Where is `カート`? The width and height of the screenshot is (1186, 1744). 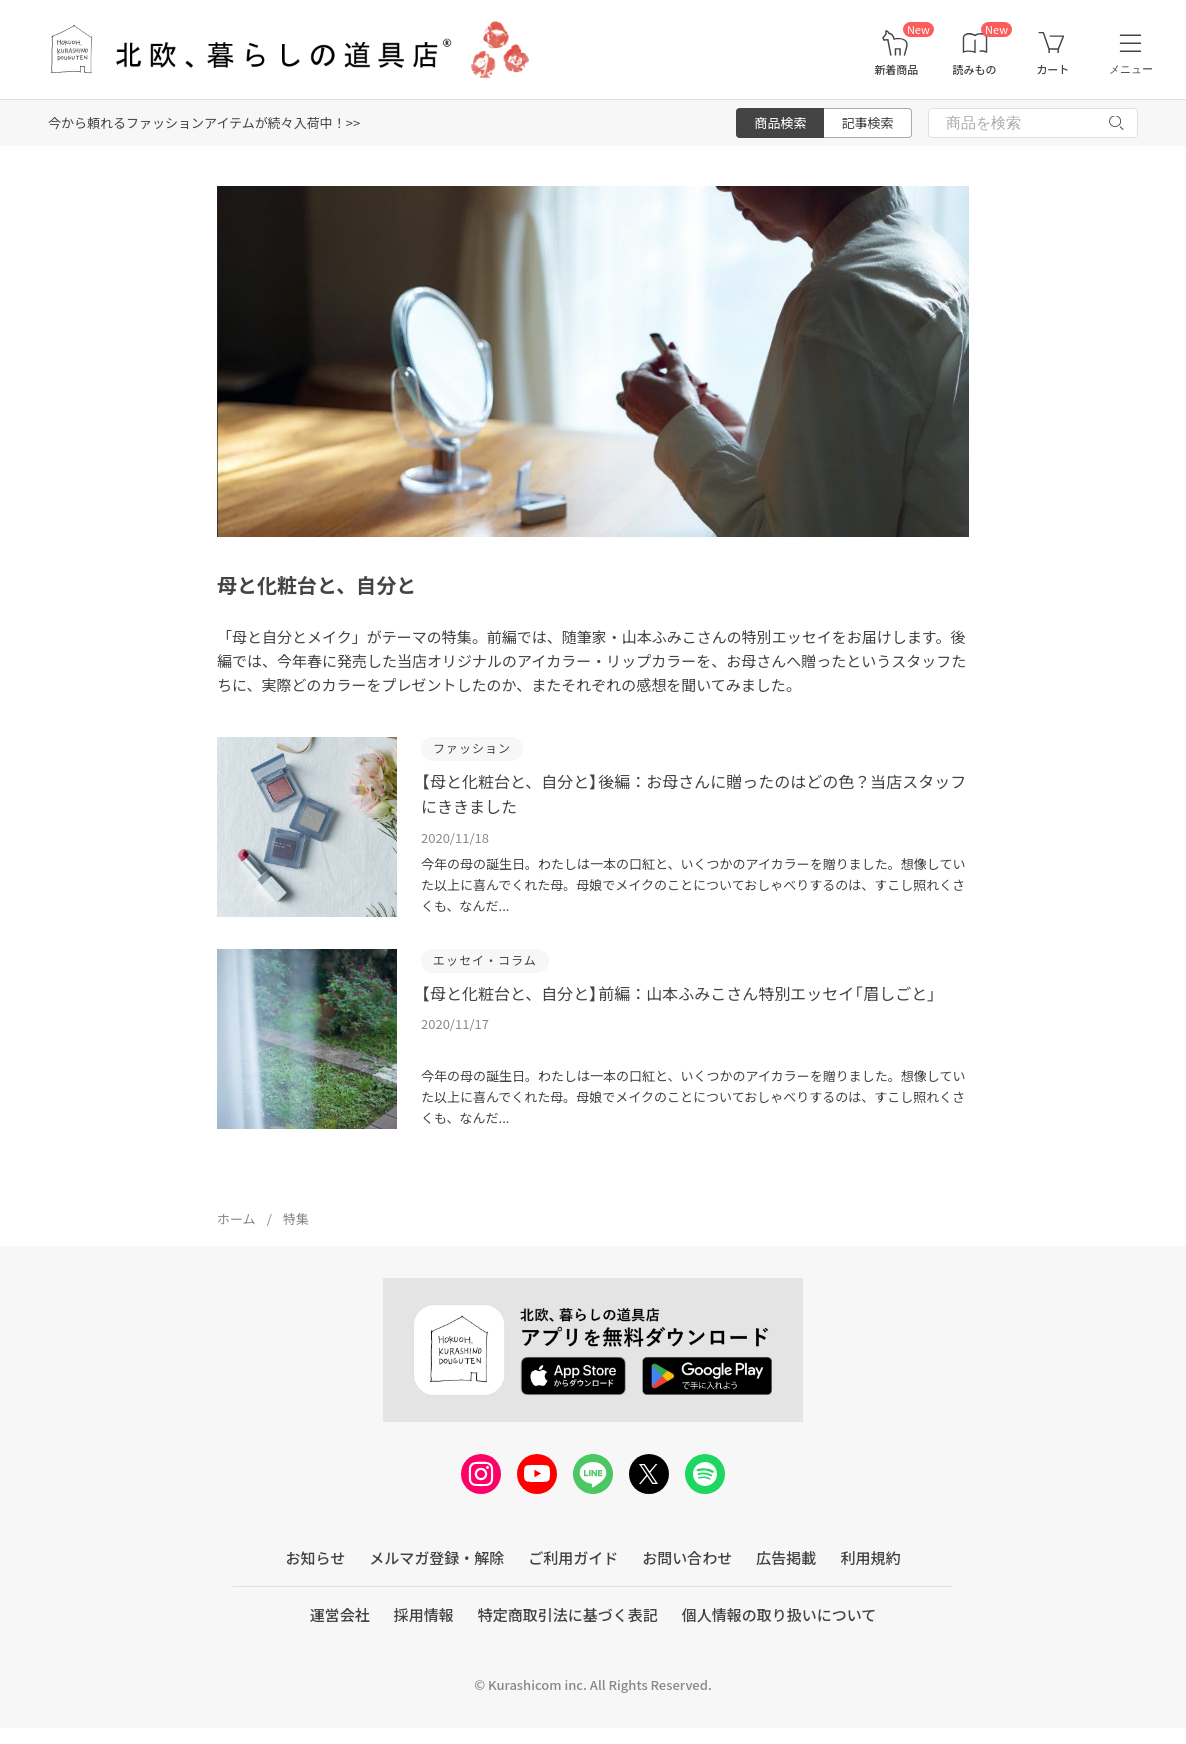
カート is located at coordinates (1052, 69).